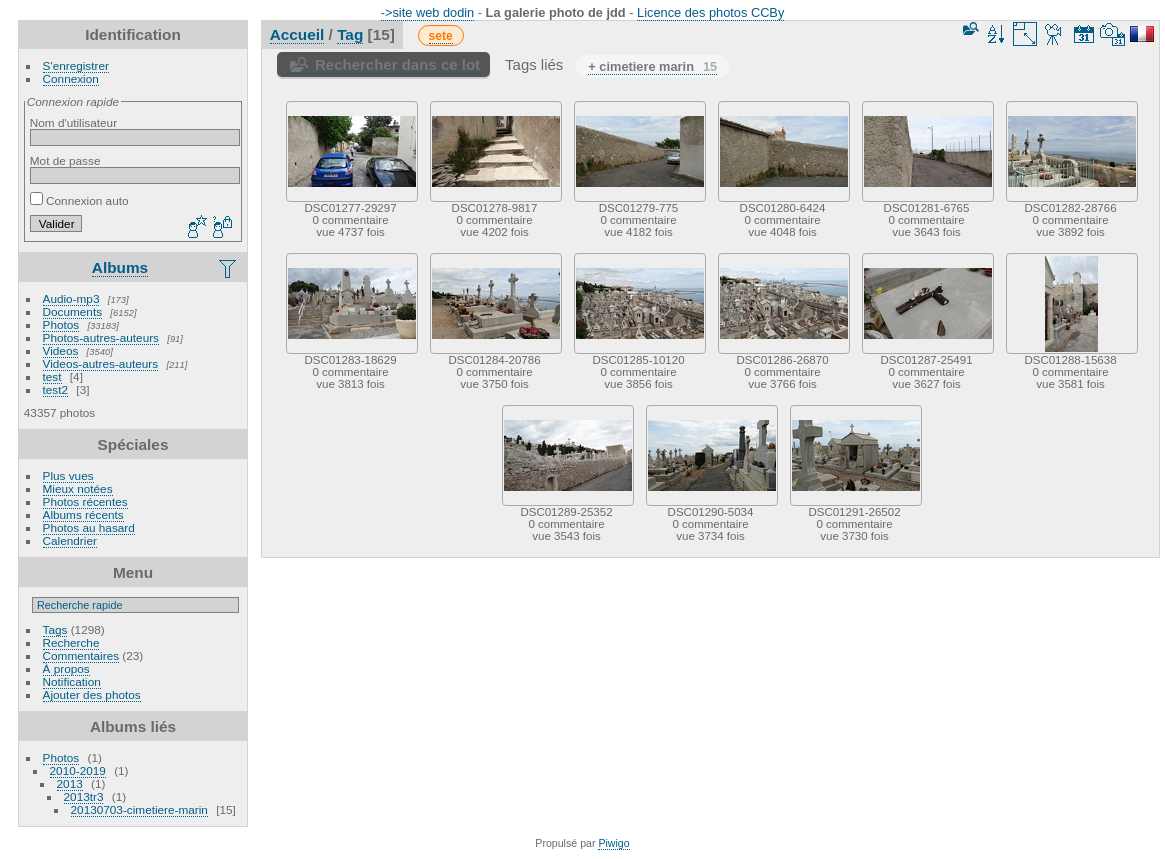 The width and height of the screenshot is (1165, 859). What do you see at coordinates (428, 12) in the screenshot?
I see `->site web dodin` at bounding box center [428, 12].